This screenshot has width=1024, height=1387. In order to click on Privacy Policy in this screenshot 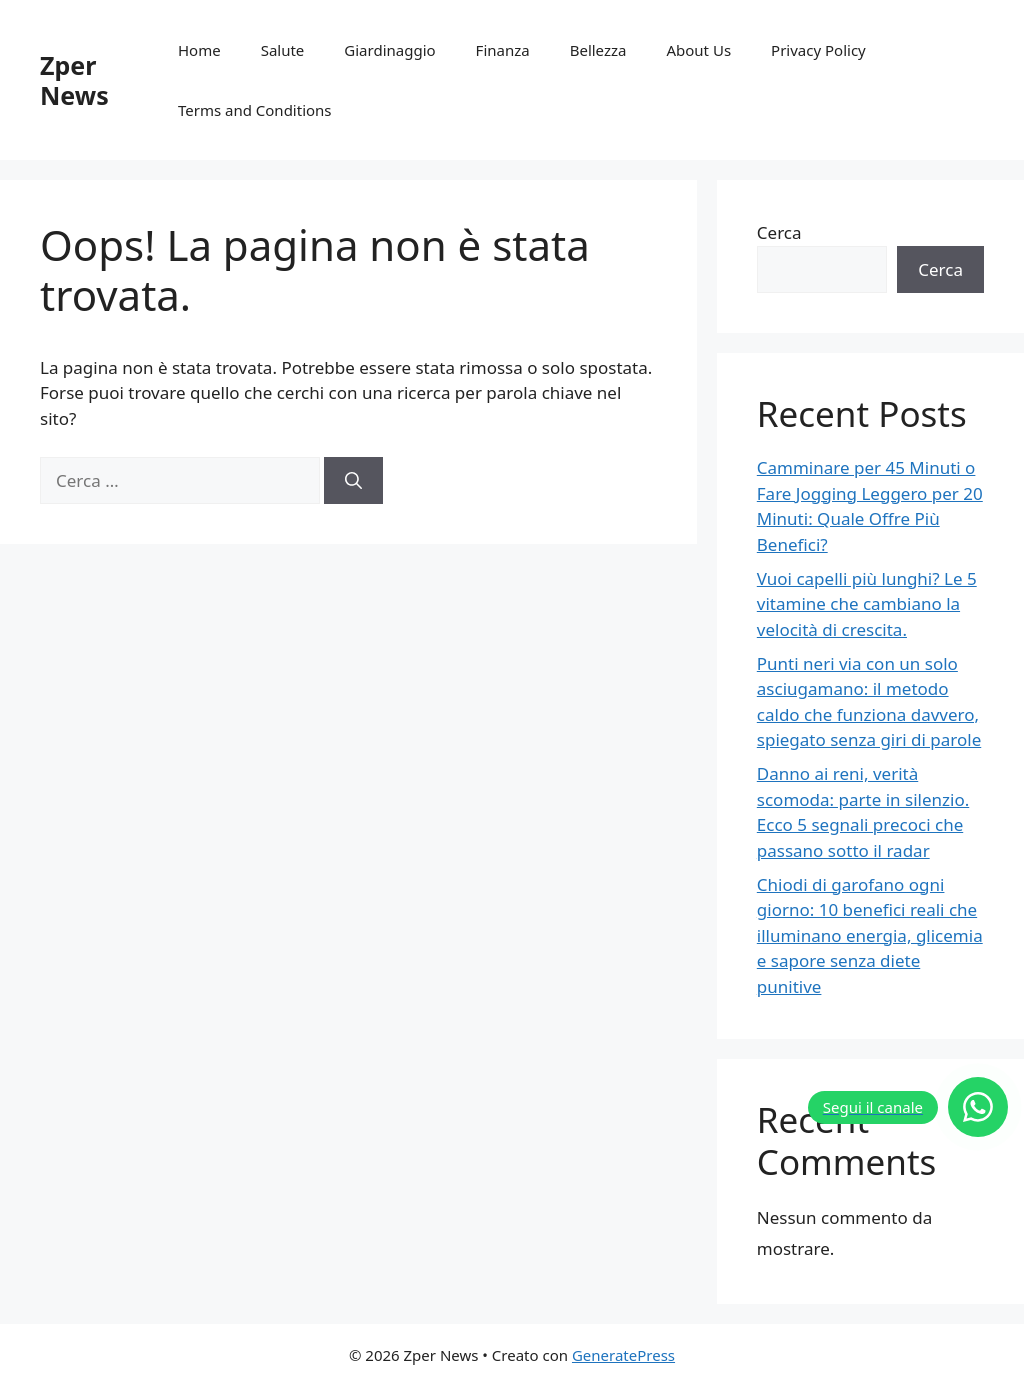, I will do `click(818, 50)`.